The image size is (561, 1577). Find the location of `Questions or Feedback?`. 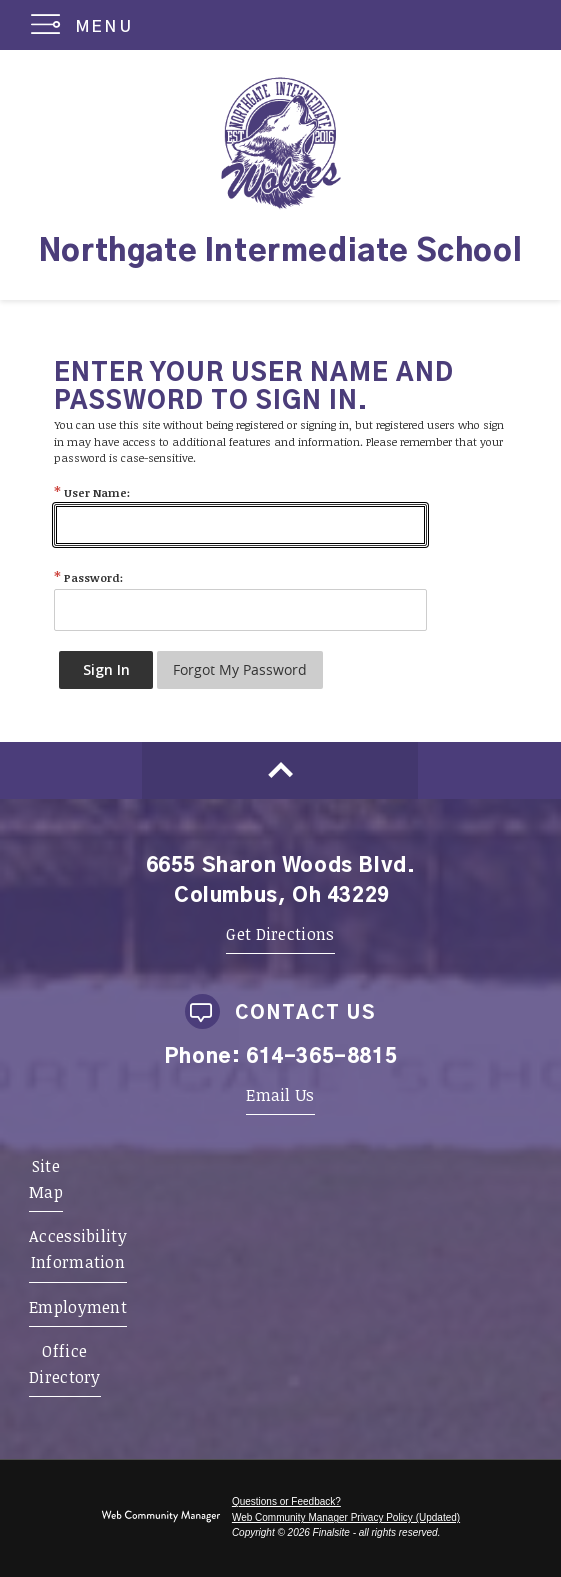

Questions or Feedback? is located at coordinates (286, 1501).